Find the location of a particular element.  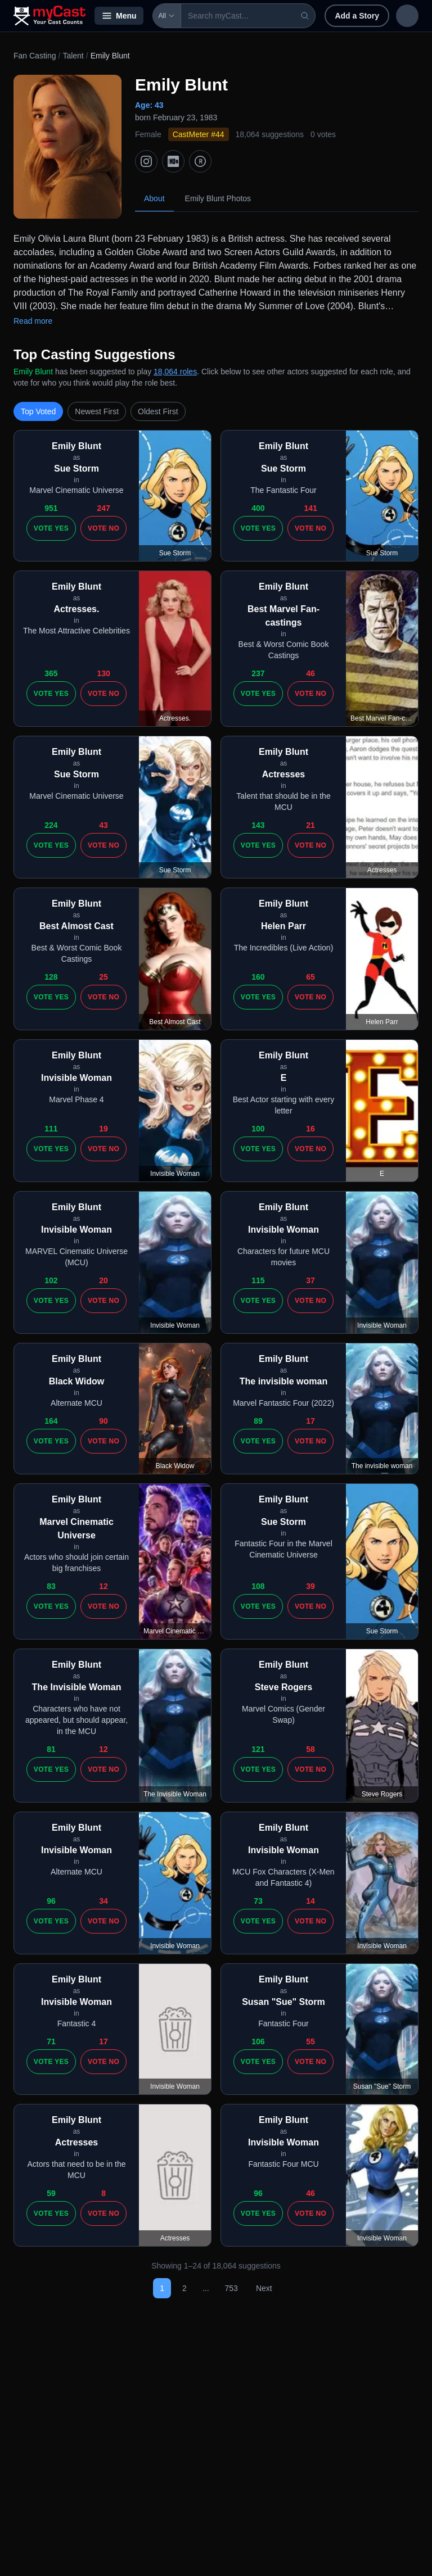

All is located at coordinates (167, 16).